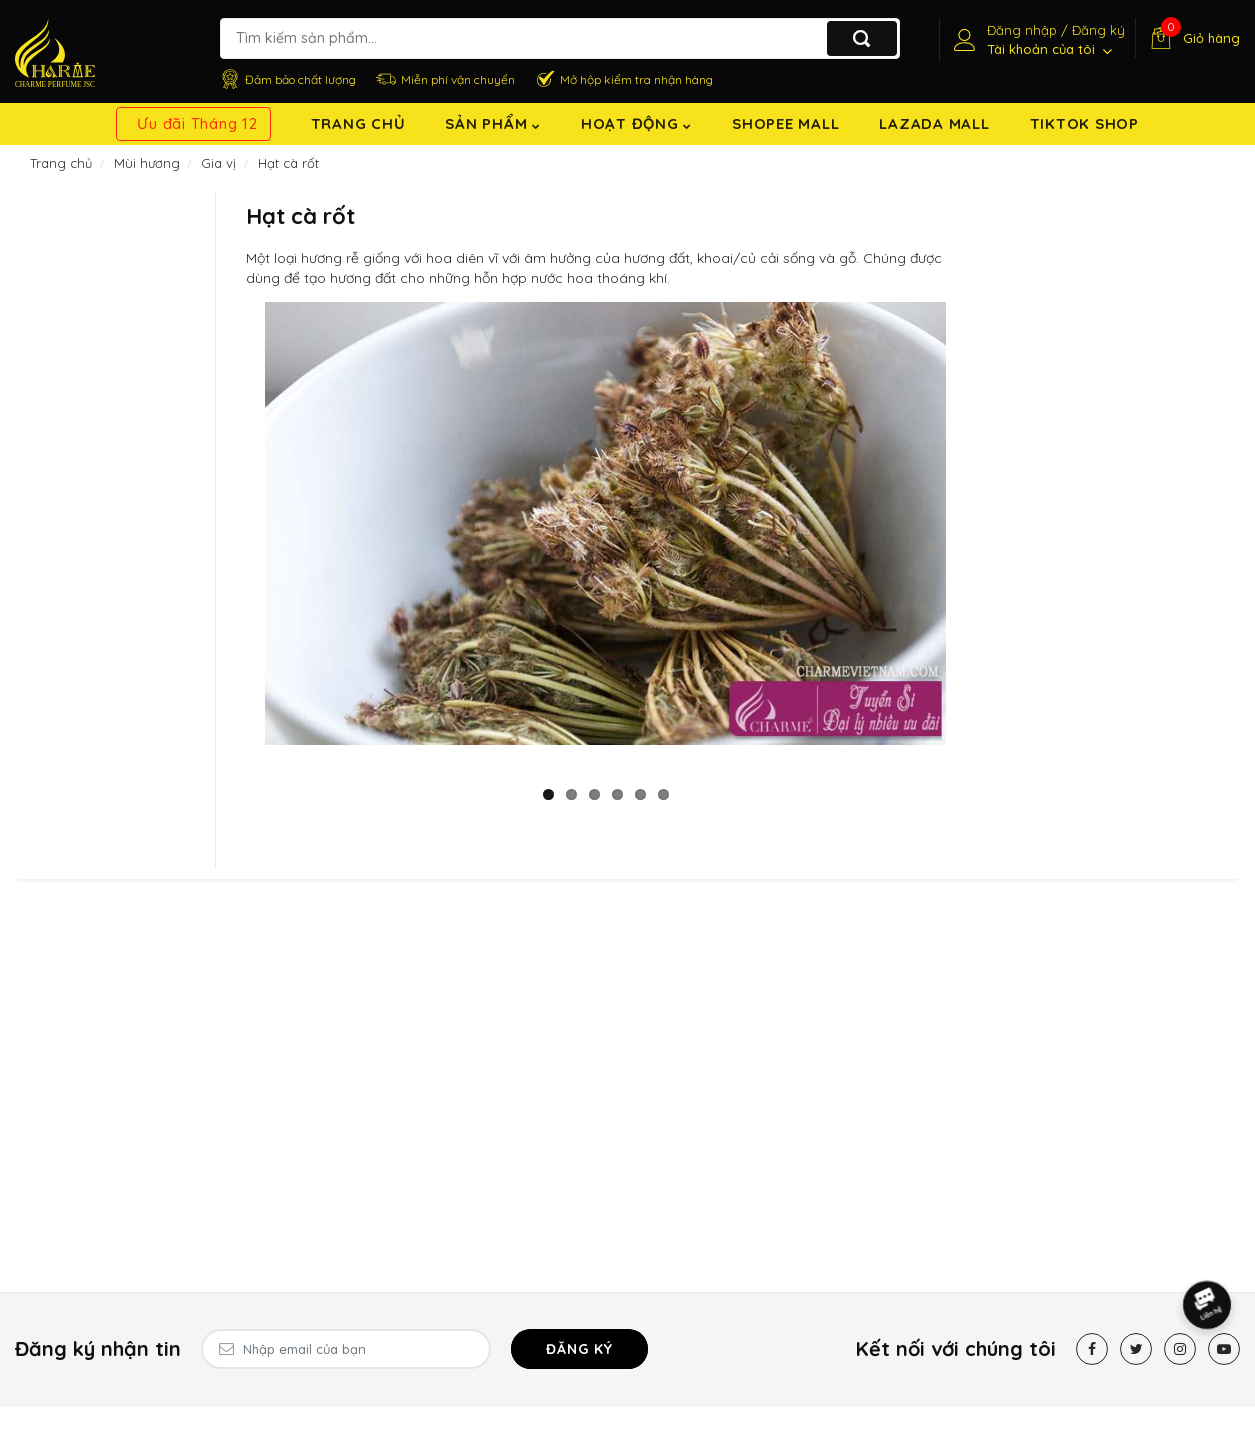 Image resolution: width=1255 pixels, height=1434 pixels. Describe the element at coordinates (346, 1349) in the screenshot. I see `[Email Address]` at that location.